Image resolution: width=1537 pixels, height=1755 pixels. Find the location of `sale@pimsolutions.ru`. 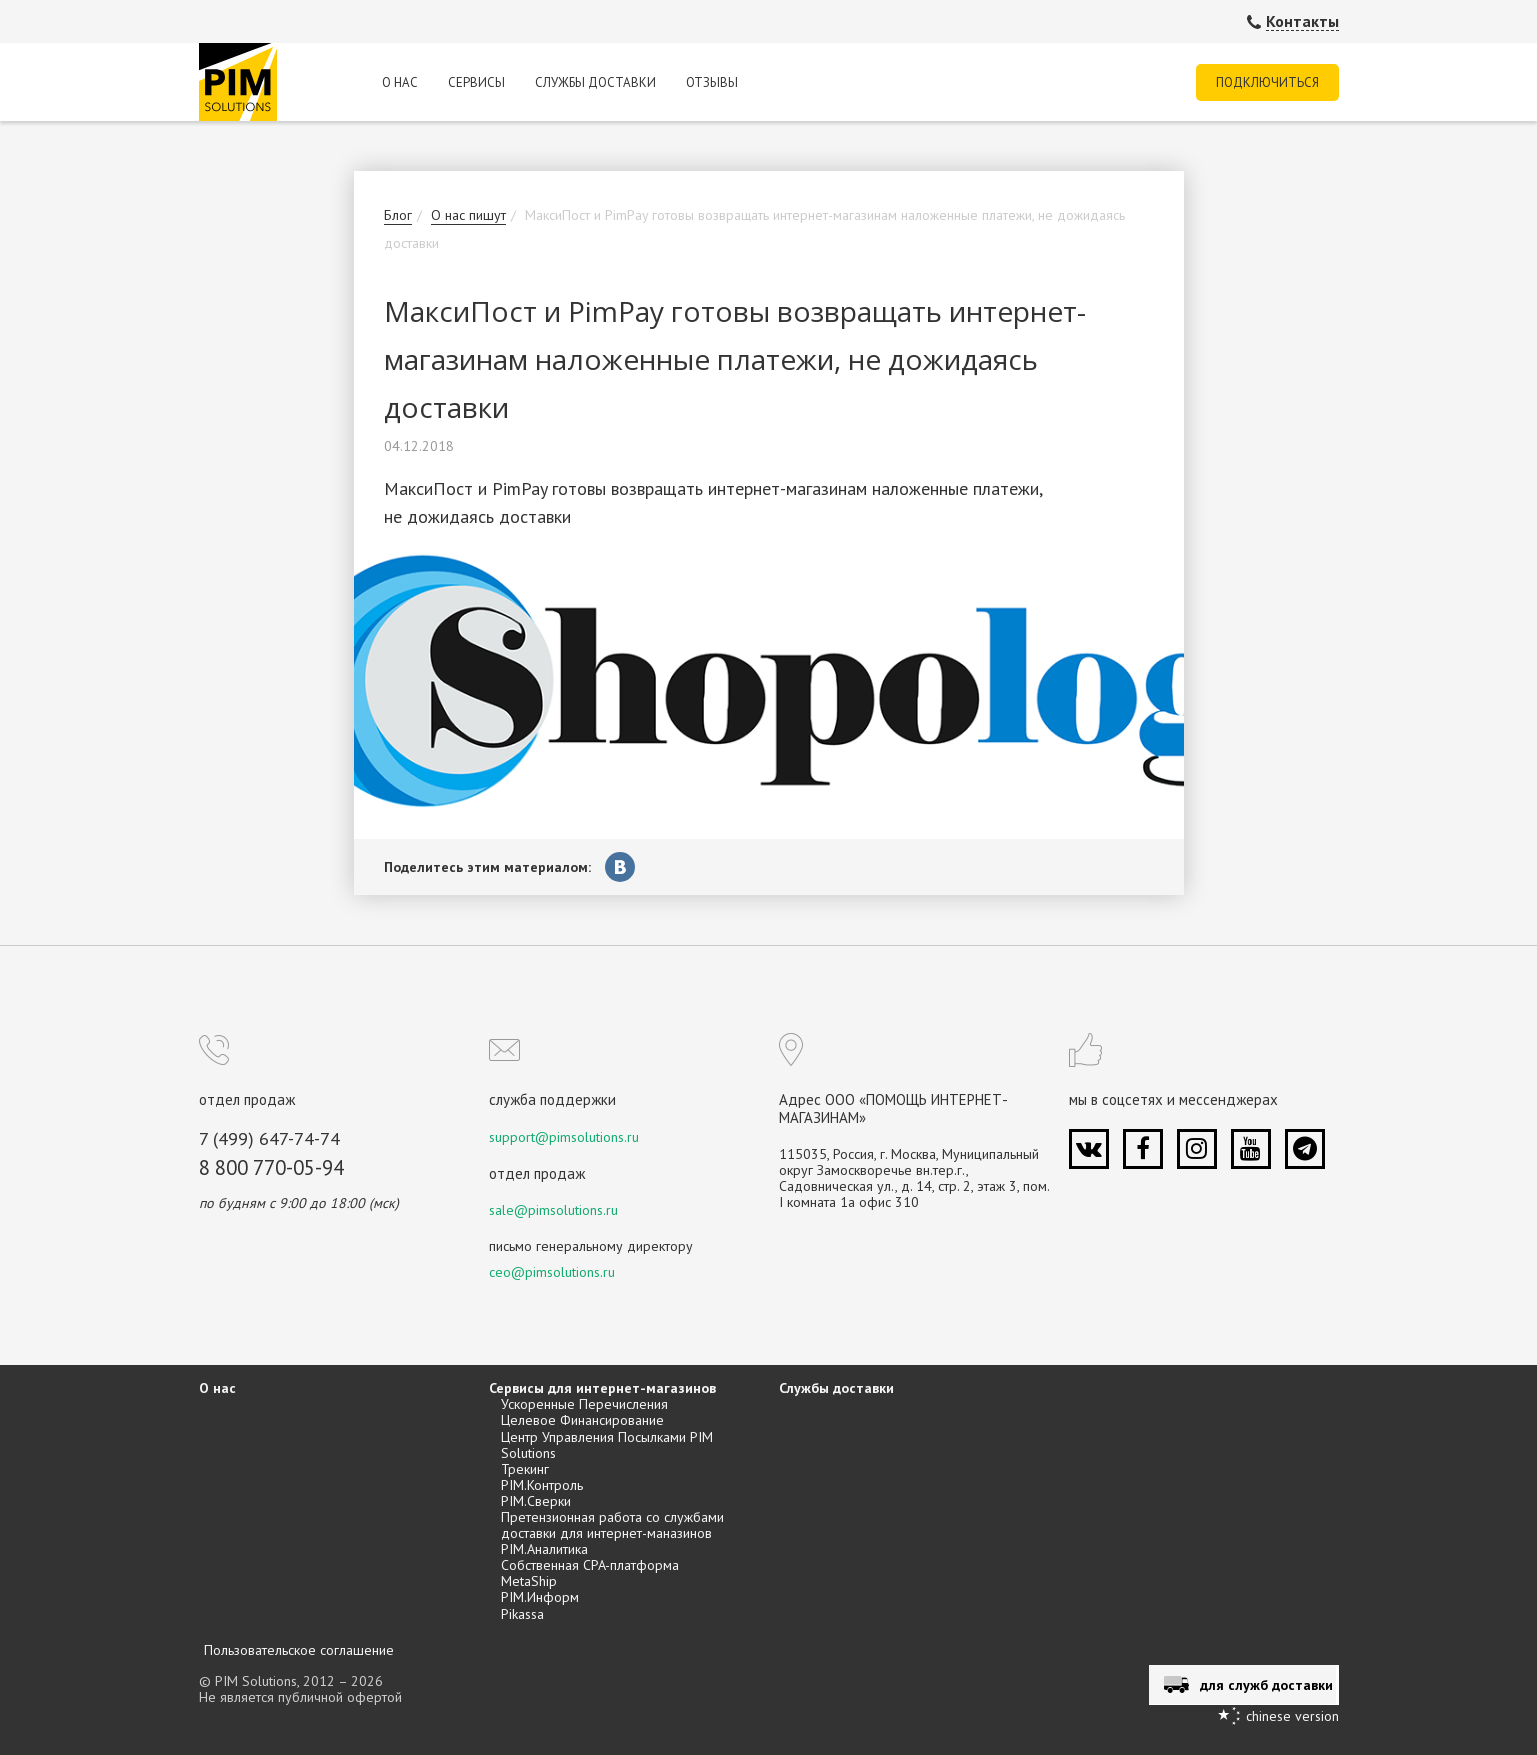

sale@pimsolutions.ru is located at coordinates (553, 1210).